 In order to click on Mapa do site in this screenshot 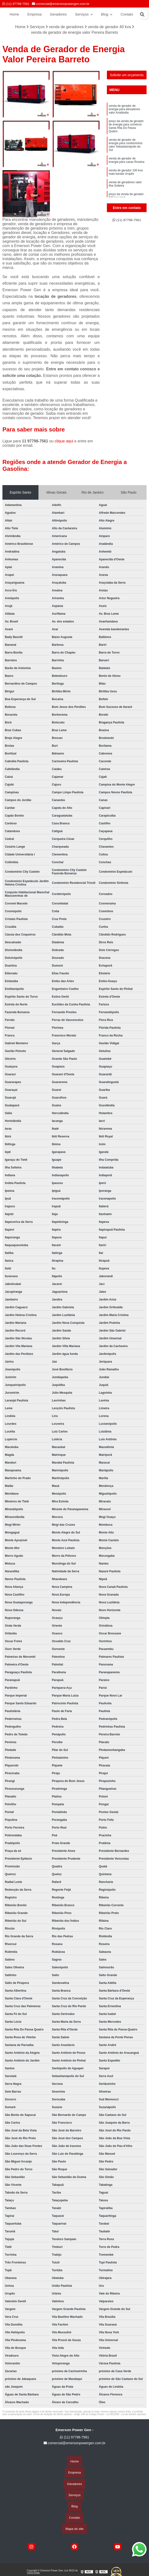, I will do `click(74, 2524)`.